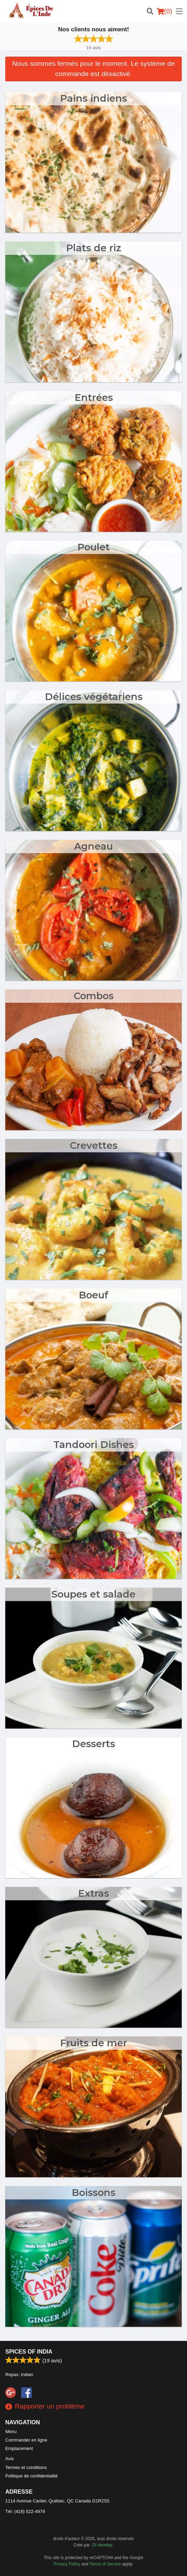 Image resolution: width=187 pixels, height=2576 pixels. Describe the element at coordinates (94, 697) in the screenshot. I see `Délices végétariens` at that location.